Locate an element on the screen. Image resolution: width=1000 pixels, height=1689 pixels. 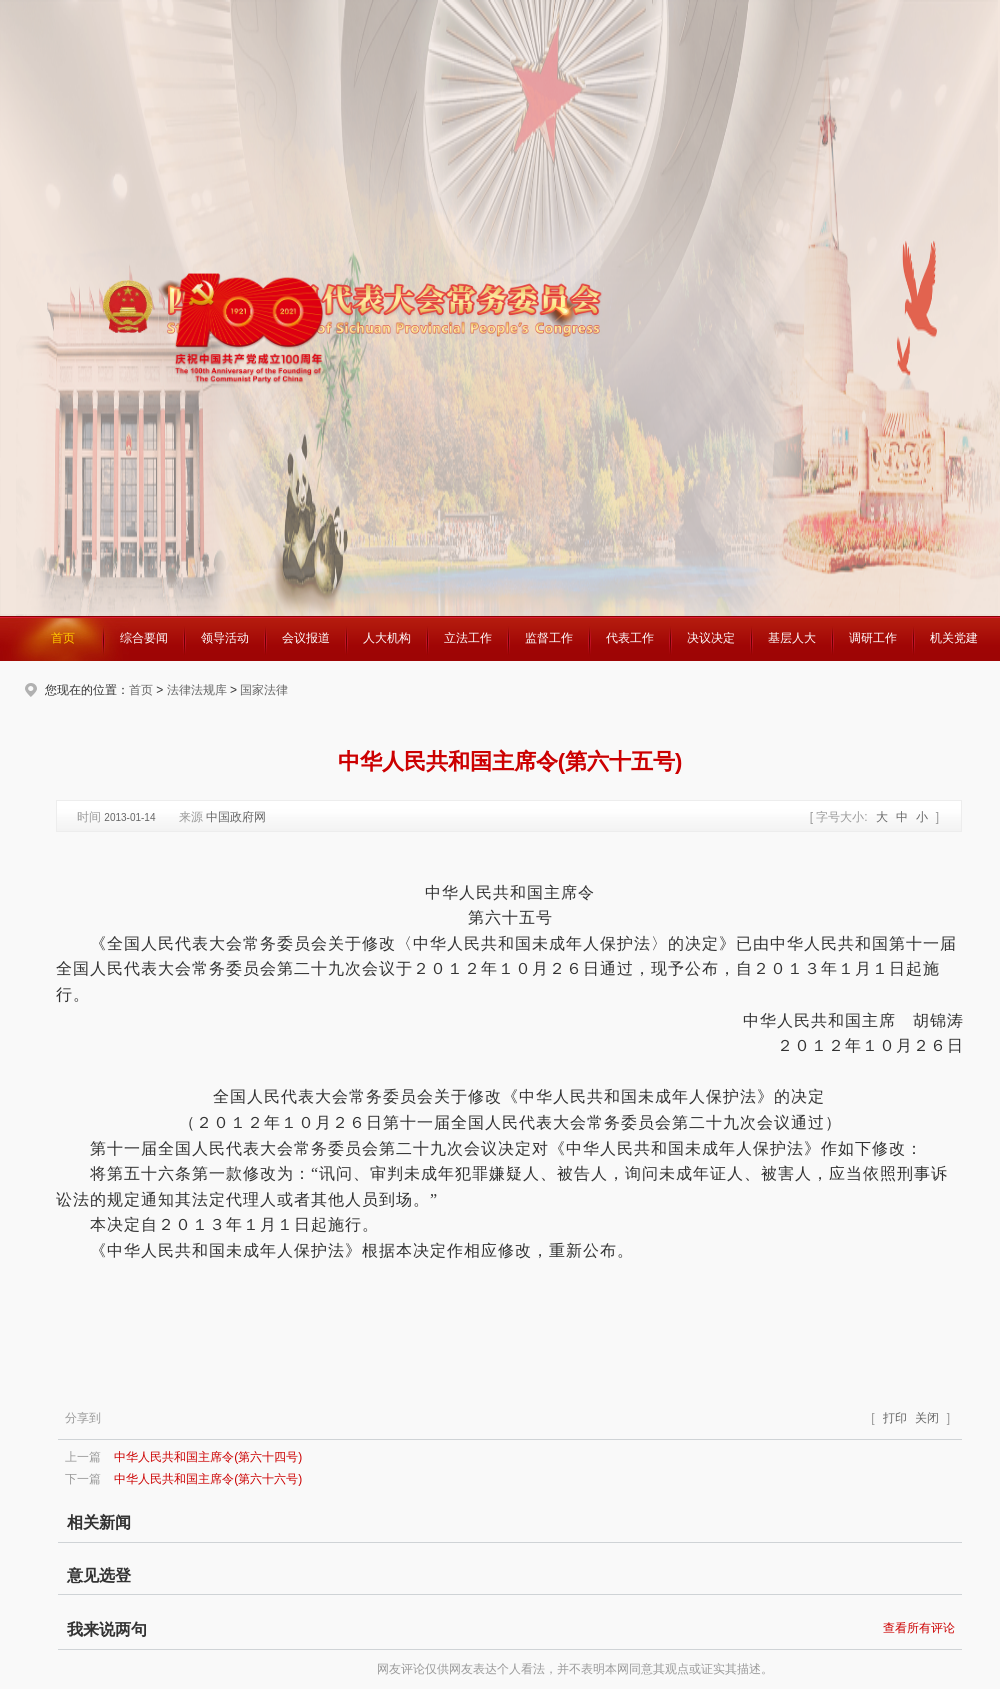
会议报道 is located at coordinates (306, 638).